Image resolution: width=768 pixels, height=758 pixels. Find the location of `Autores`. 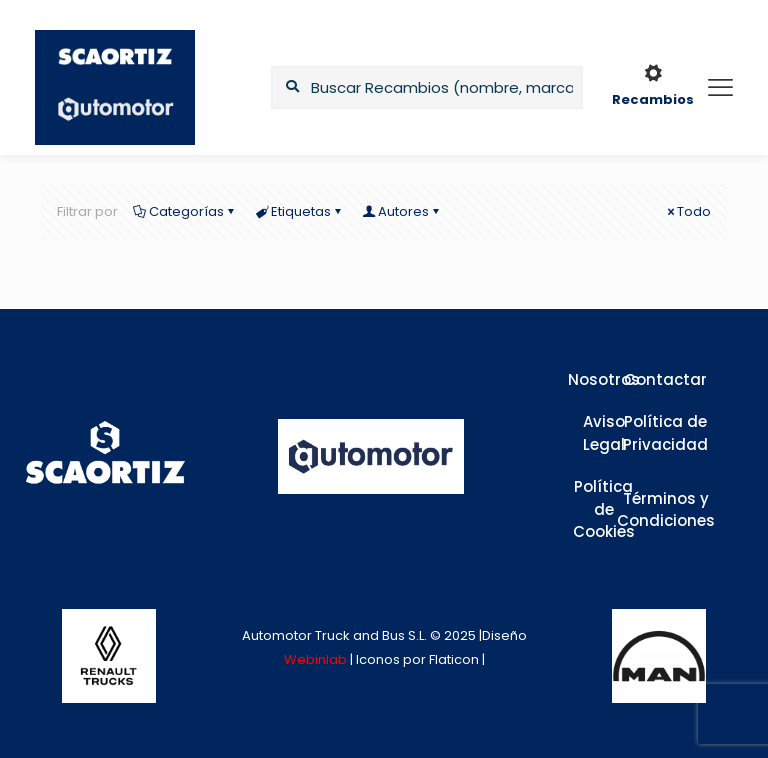

Autores is located at coordinates (402, 211).